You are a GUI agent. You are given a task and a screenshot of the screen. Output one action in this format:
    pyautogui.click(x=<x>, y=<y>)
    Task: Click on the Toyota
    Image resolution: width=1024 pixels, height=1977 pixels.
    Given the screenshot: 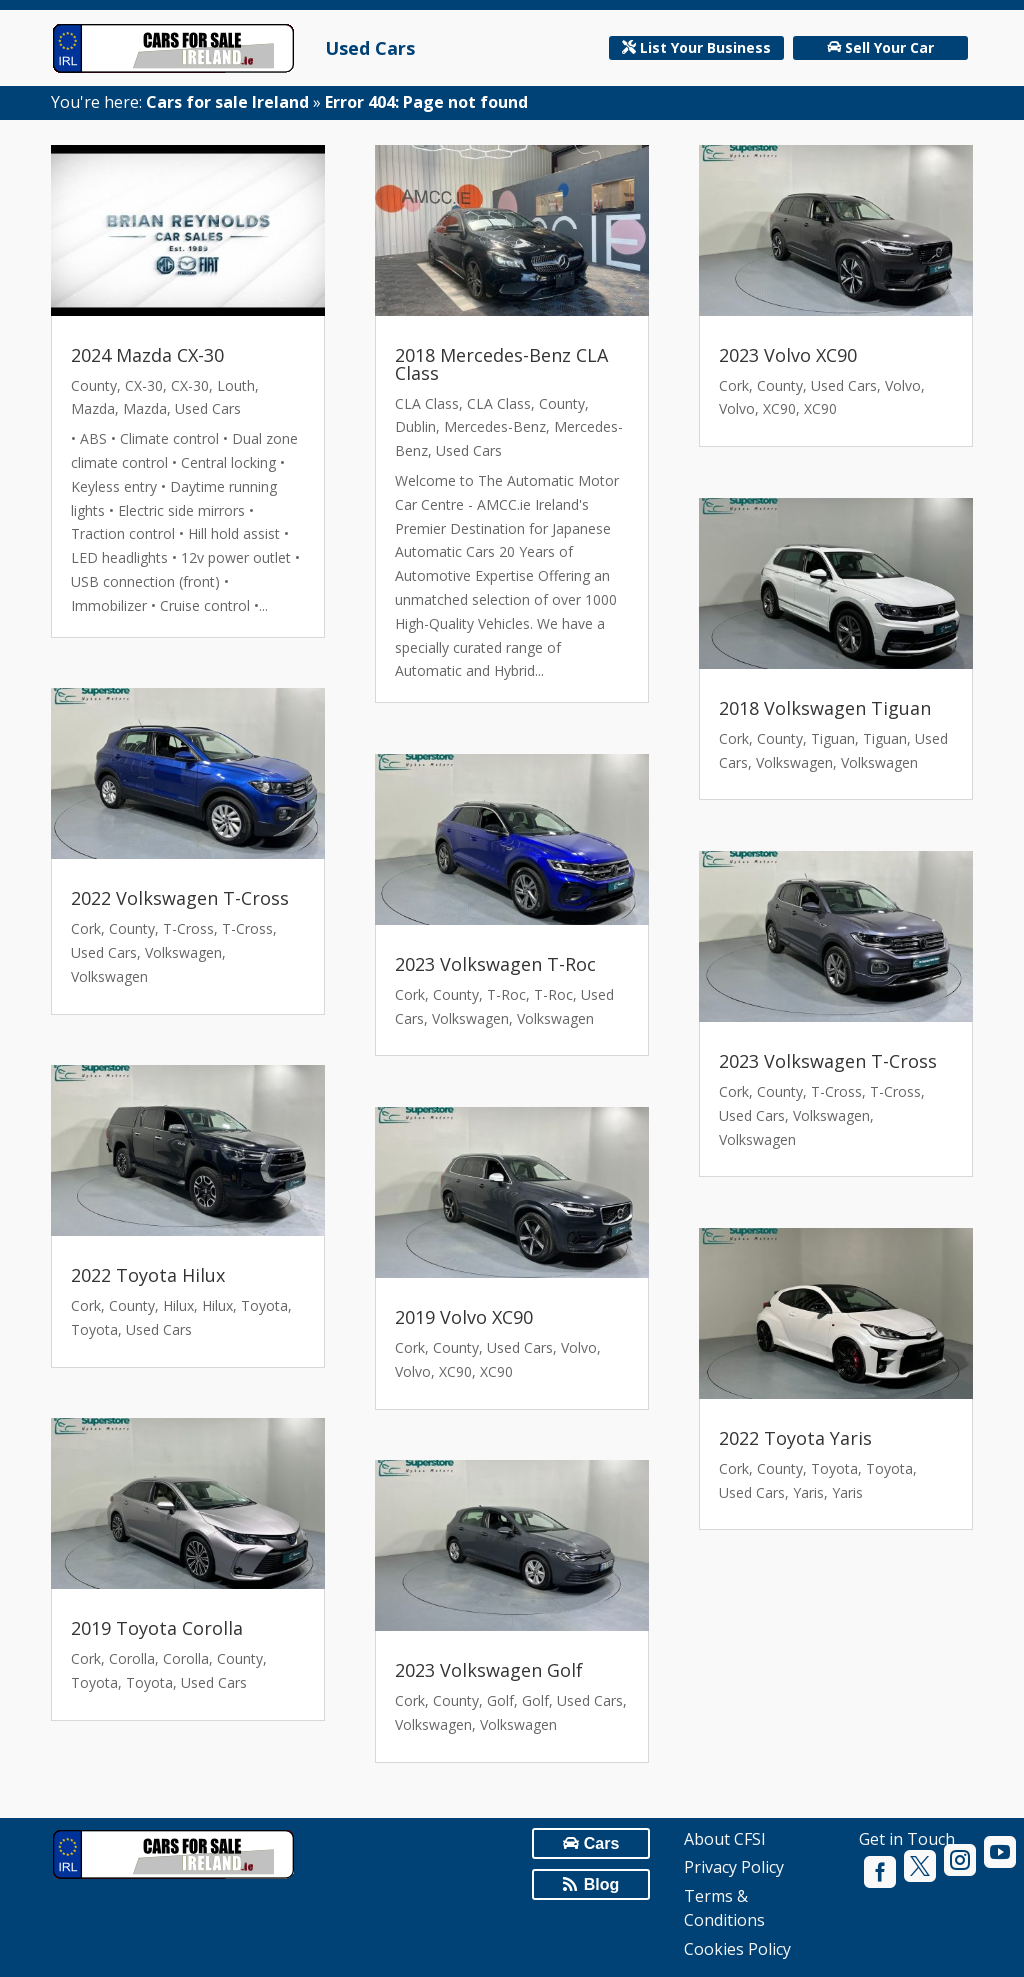 What is the action you would take?
    pyautogui.click(x=264, y=1305)
    